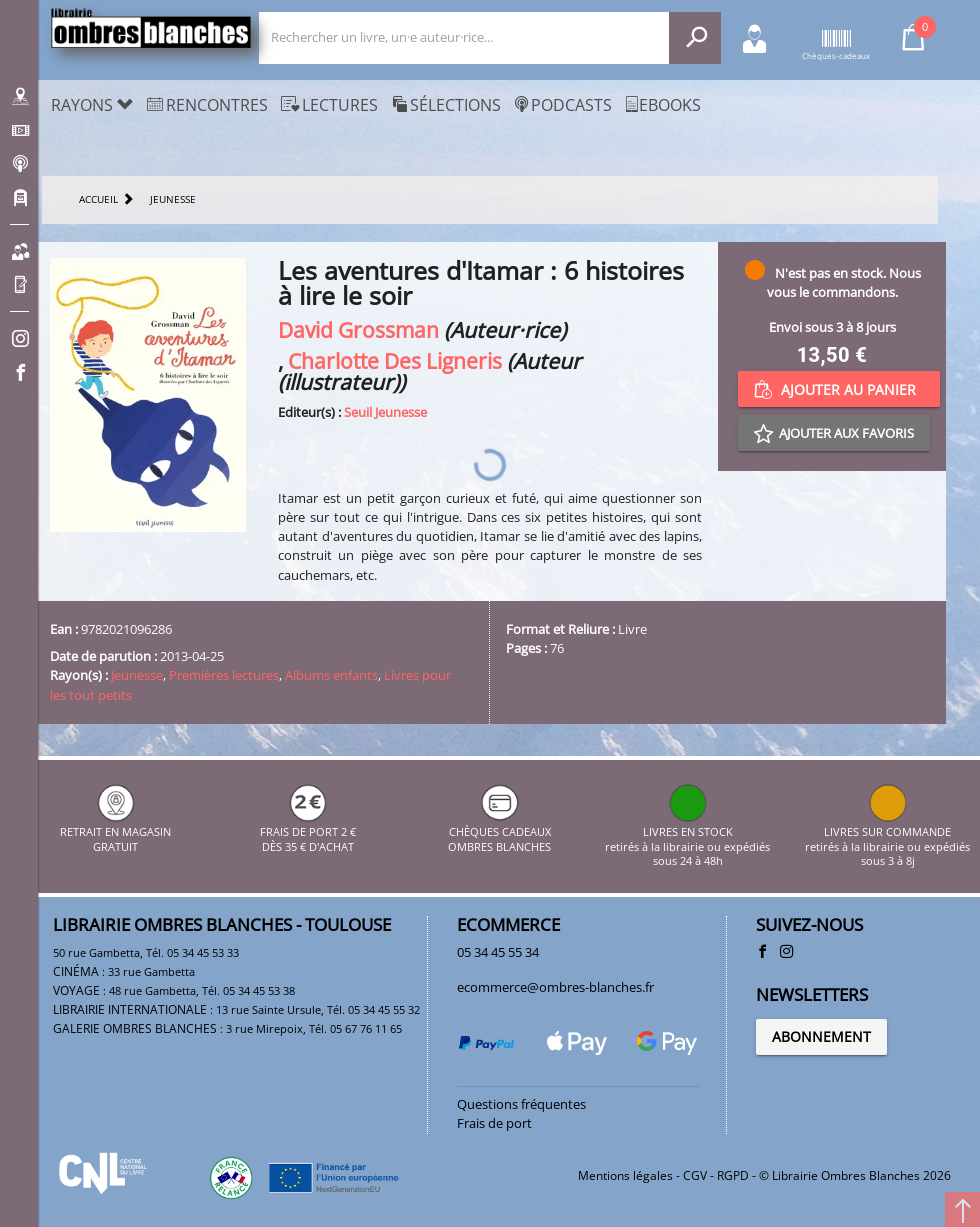 This screenshot has height=1227, width=980. What do you see at coordinates (695, 1175) in the screenshot?
I see `CGV` at bounding box center [695, 1175].